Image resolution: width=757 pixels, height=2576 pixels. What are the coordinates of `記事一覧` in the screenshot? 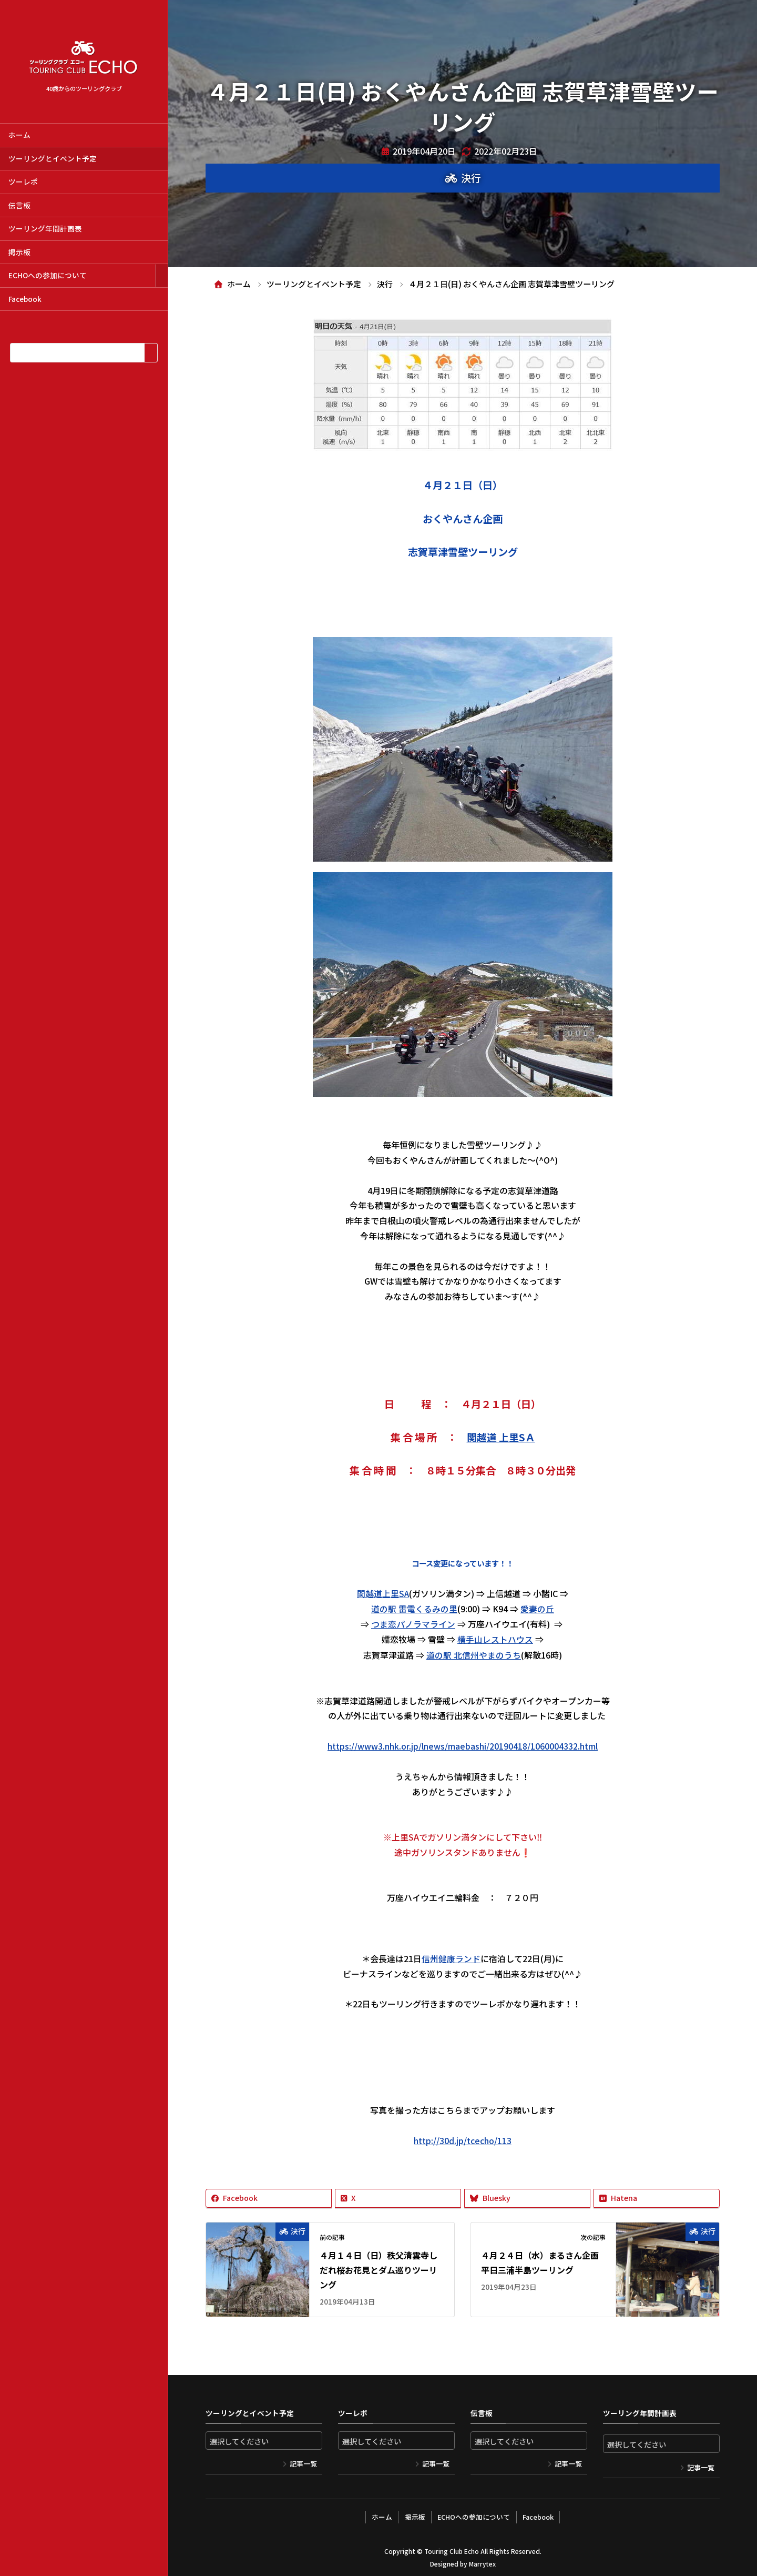 It's located at (303, 2462).